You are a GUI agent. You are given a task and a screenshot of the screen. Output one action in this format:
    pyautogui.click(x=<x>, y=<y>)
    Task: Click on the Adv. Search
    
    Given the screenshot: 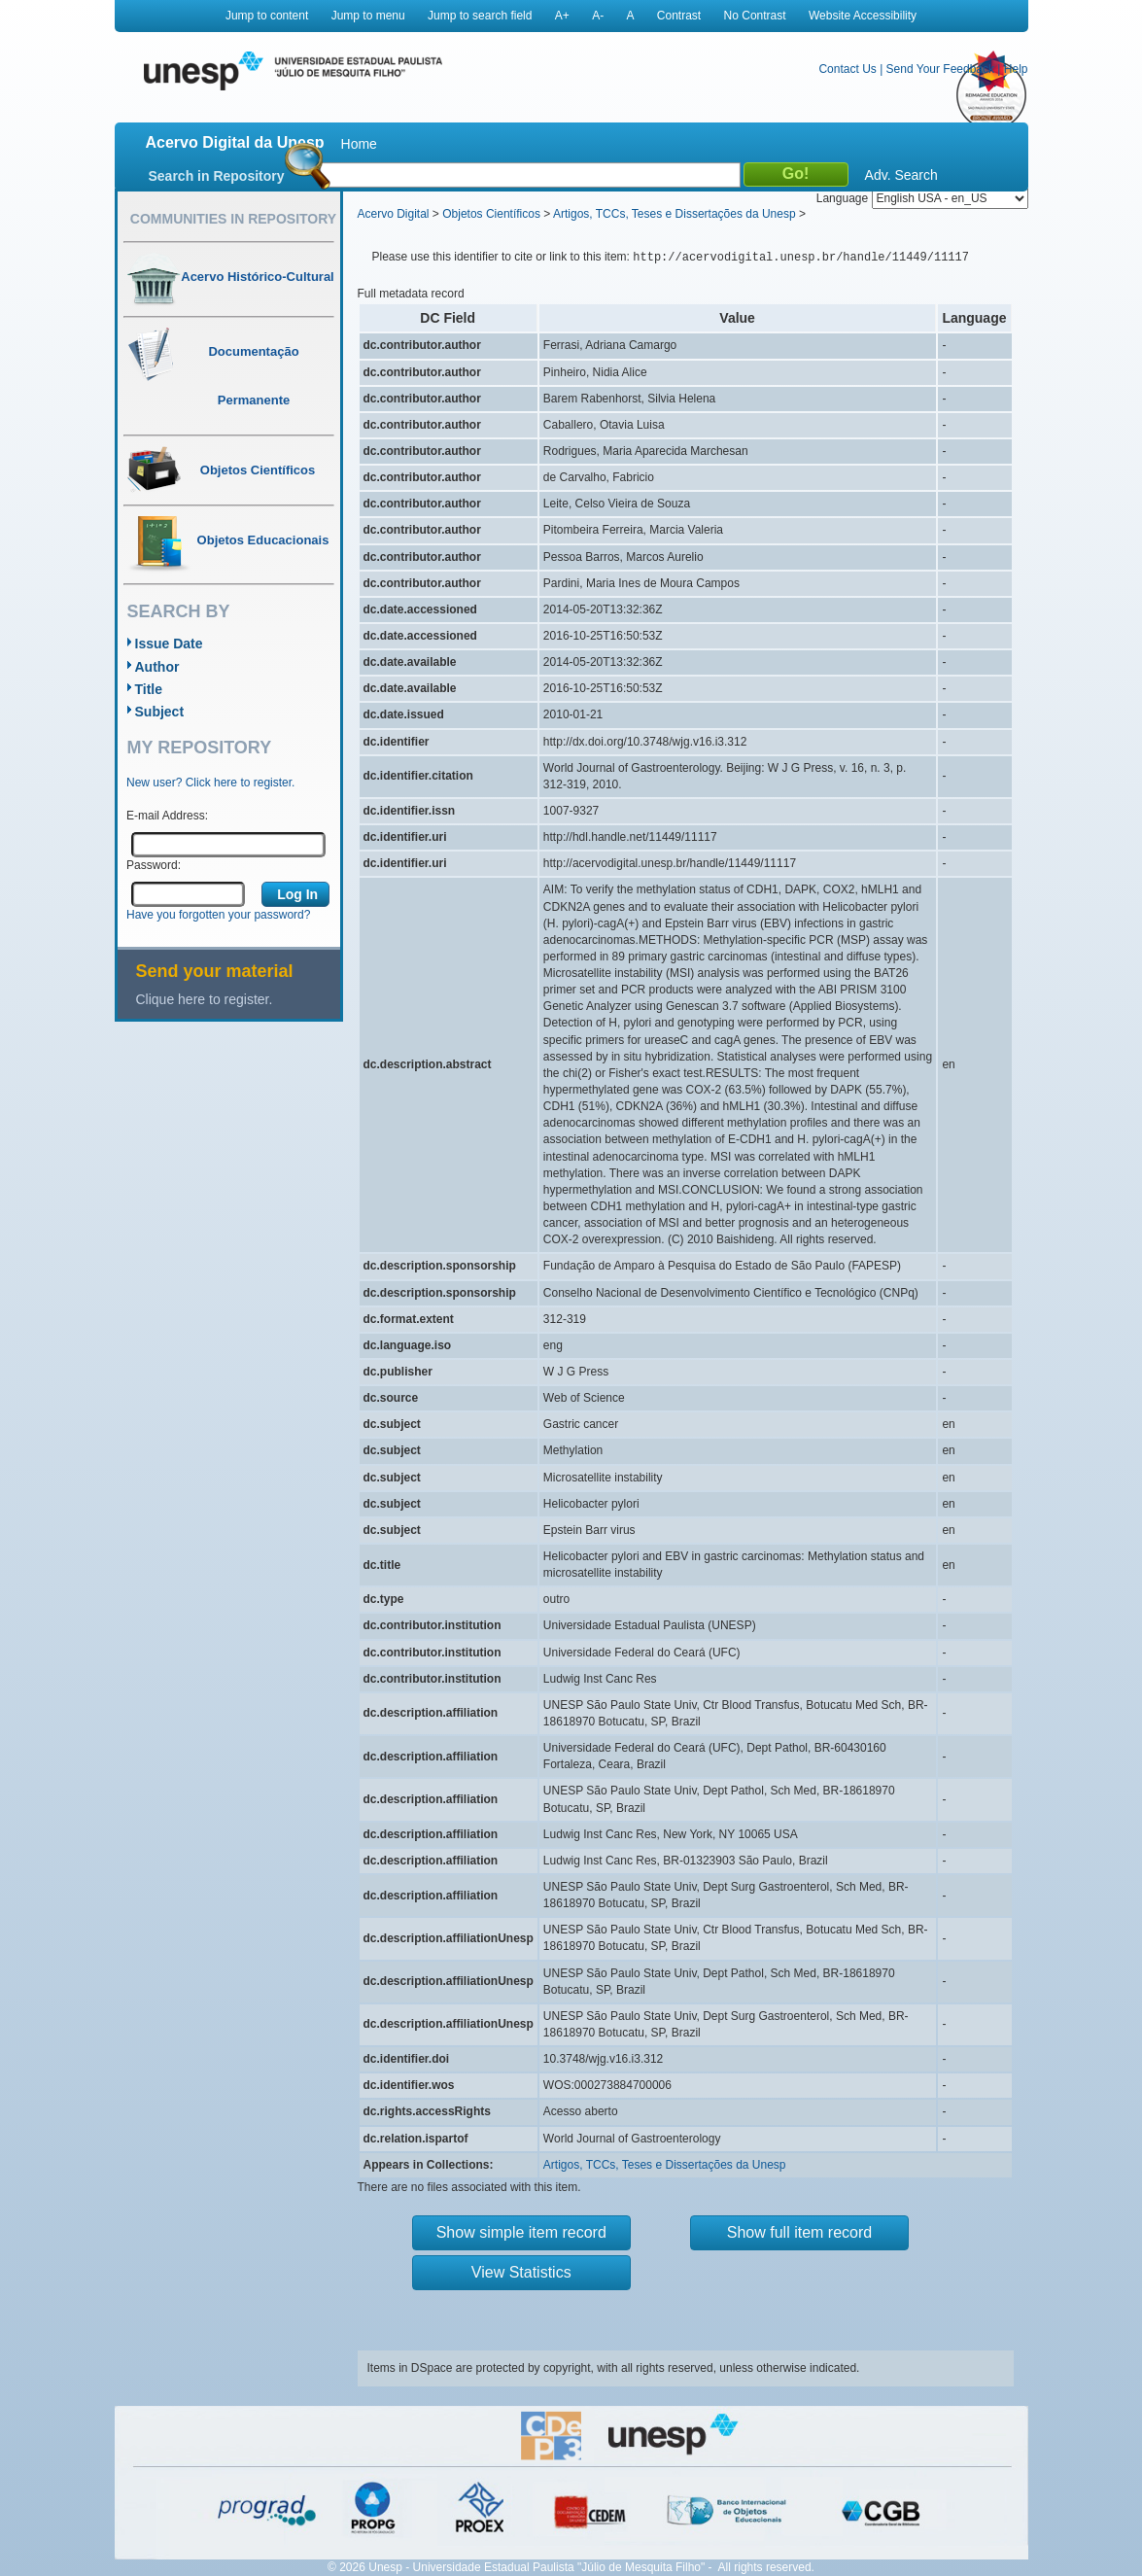 What is the action you would take?
    pyautogui.click(x=901, y=175)
    